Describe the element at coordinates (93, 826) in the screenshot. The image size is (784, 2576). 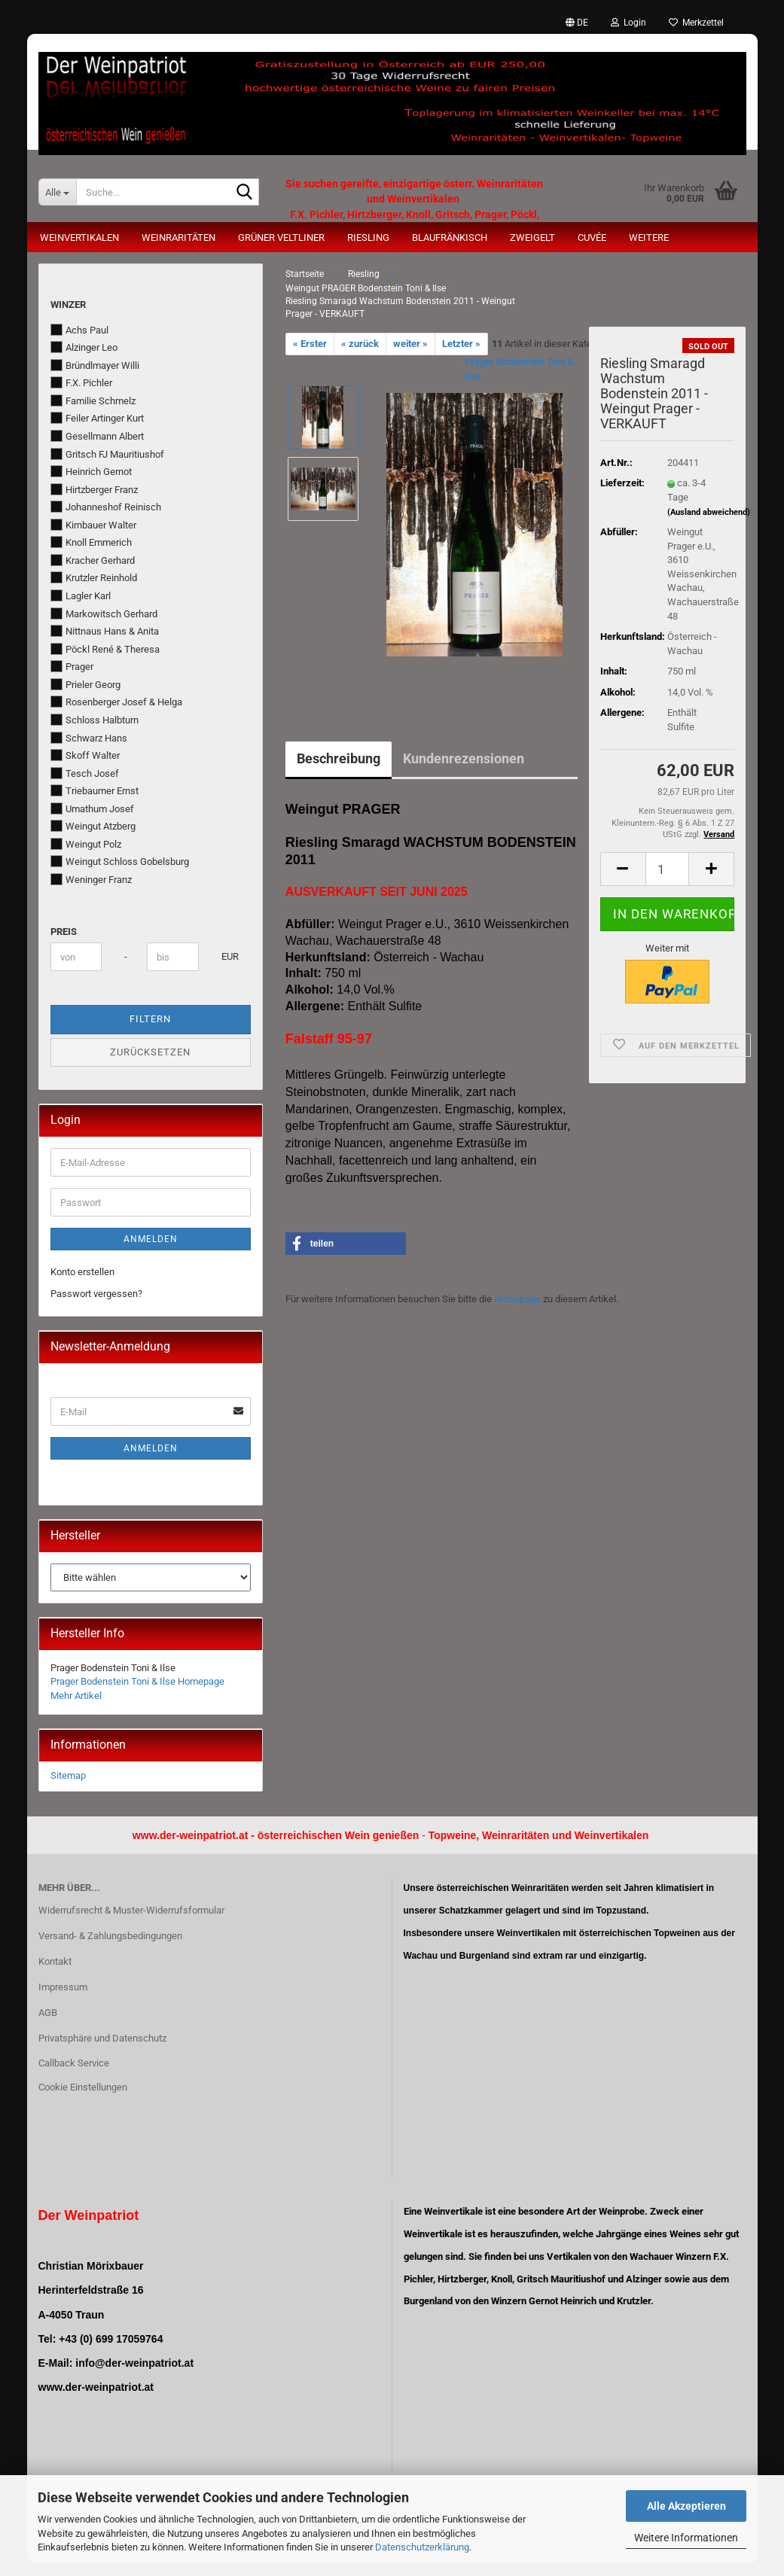
I see `Weingut Atzberg` at that location.